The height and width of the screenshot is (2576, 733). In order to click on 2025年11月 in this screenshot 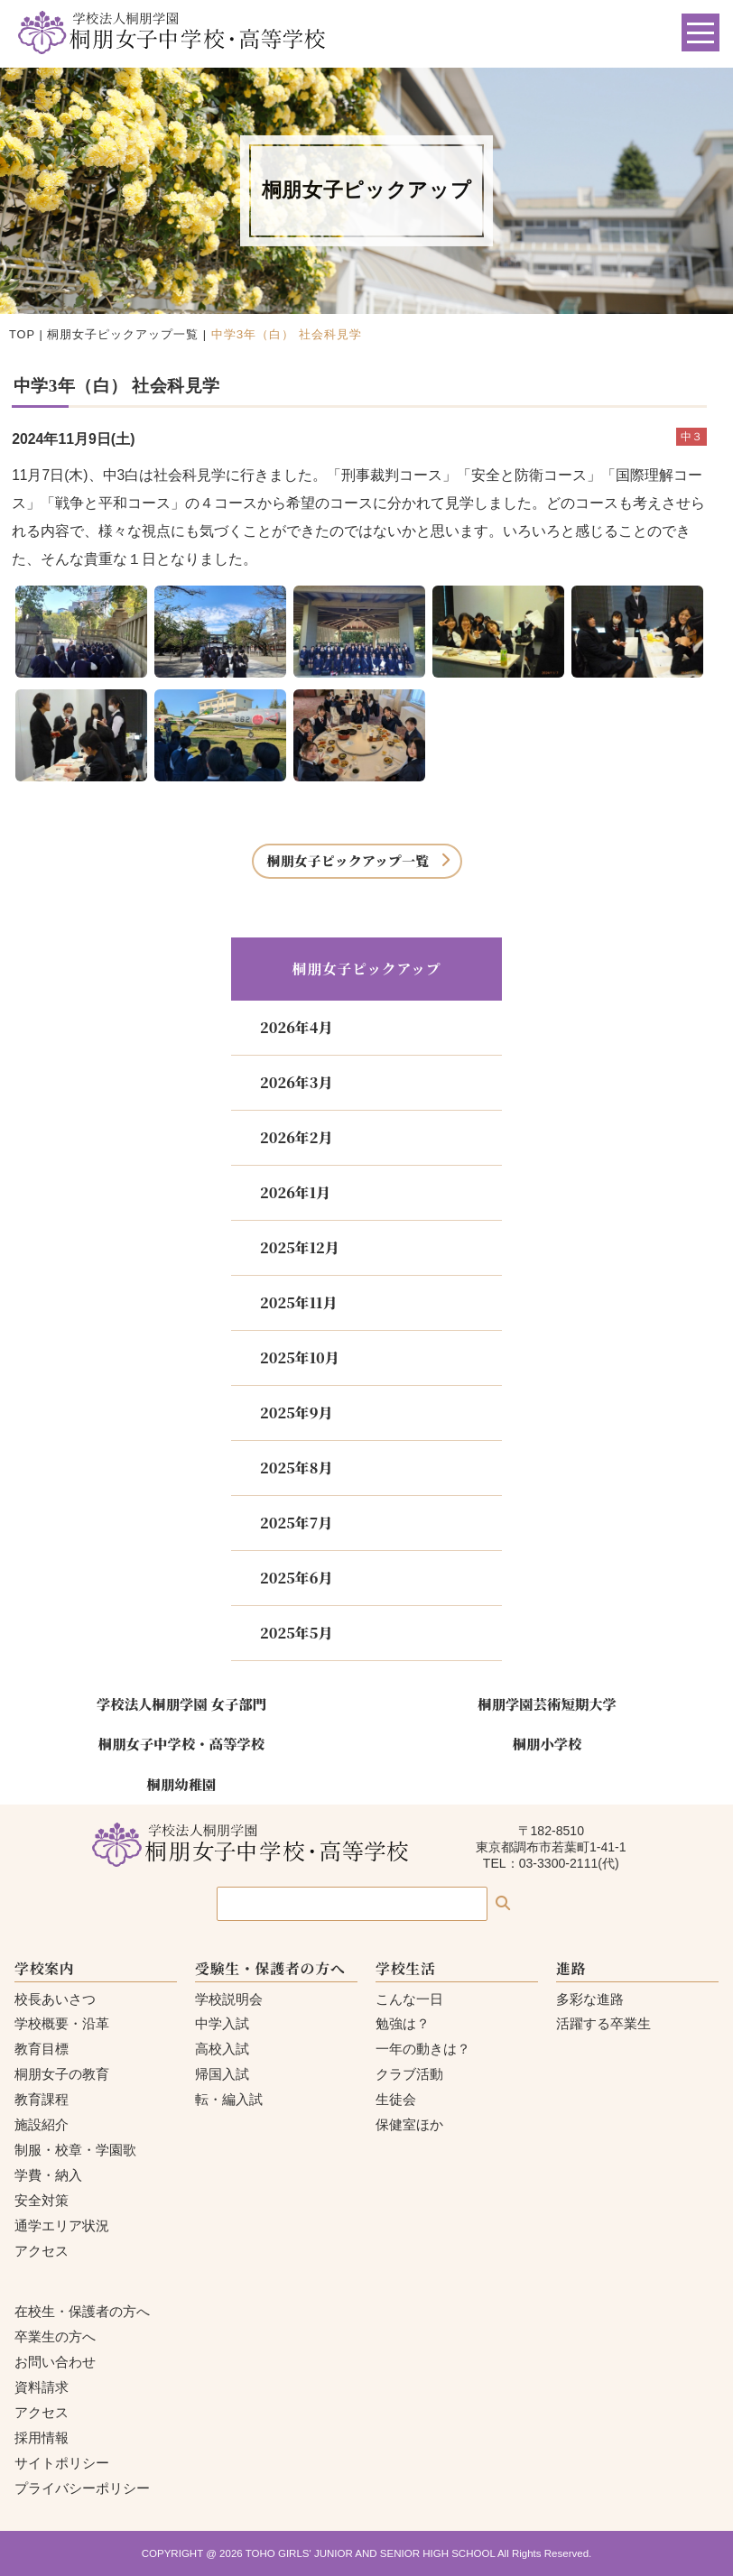, I will do `click(298, 1302)`.